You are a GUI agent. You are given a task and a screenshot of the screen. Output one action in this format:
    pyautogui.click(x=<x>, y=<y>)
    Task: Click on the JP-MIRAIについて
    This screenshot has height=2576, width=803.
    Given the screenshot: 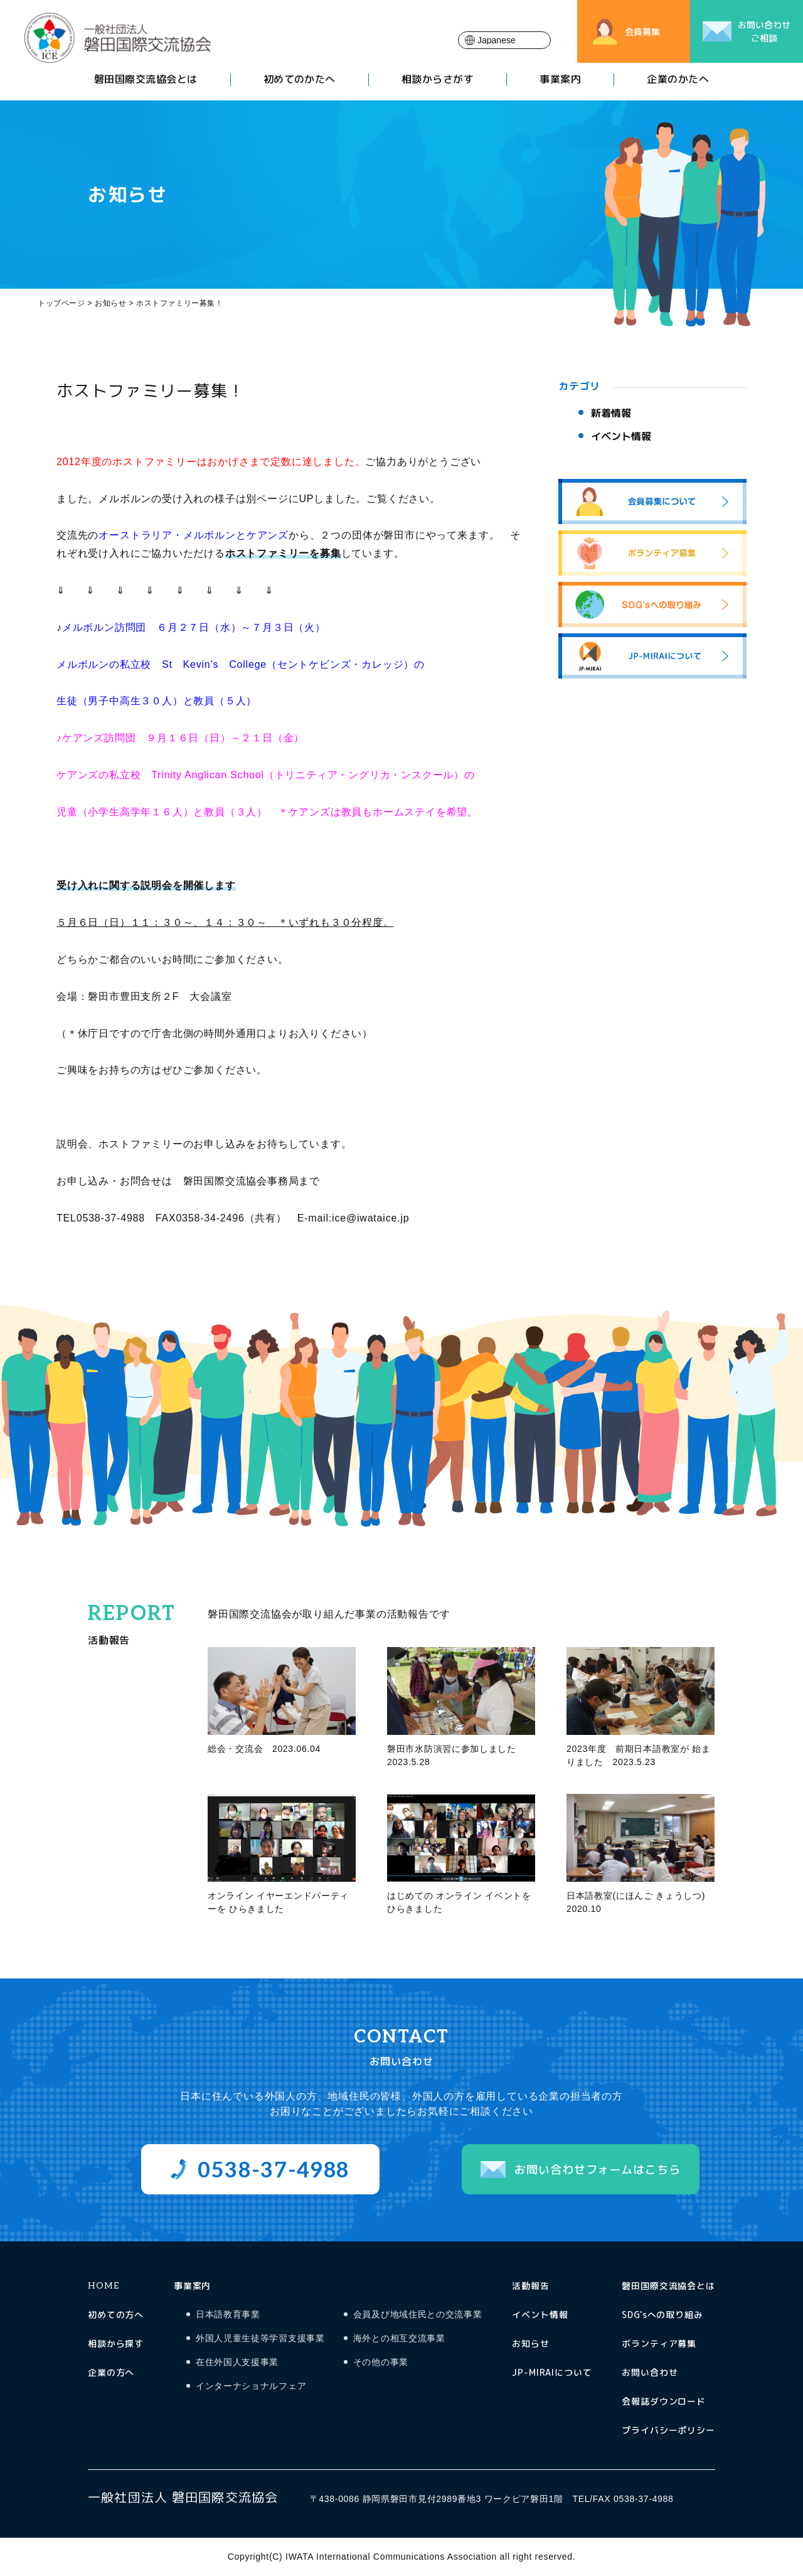 What is the action you would take?
    pyautogui.click(x=552, y=2372)
    